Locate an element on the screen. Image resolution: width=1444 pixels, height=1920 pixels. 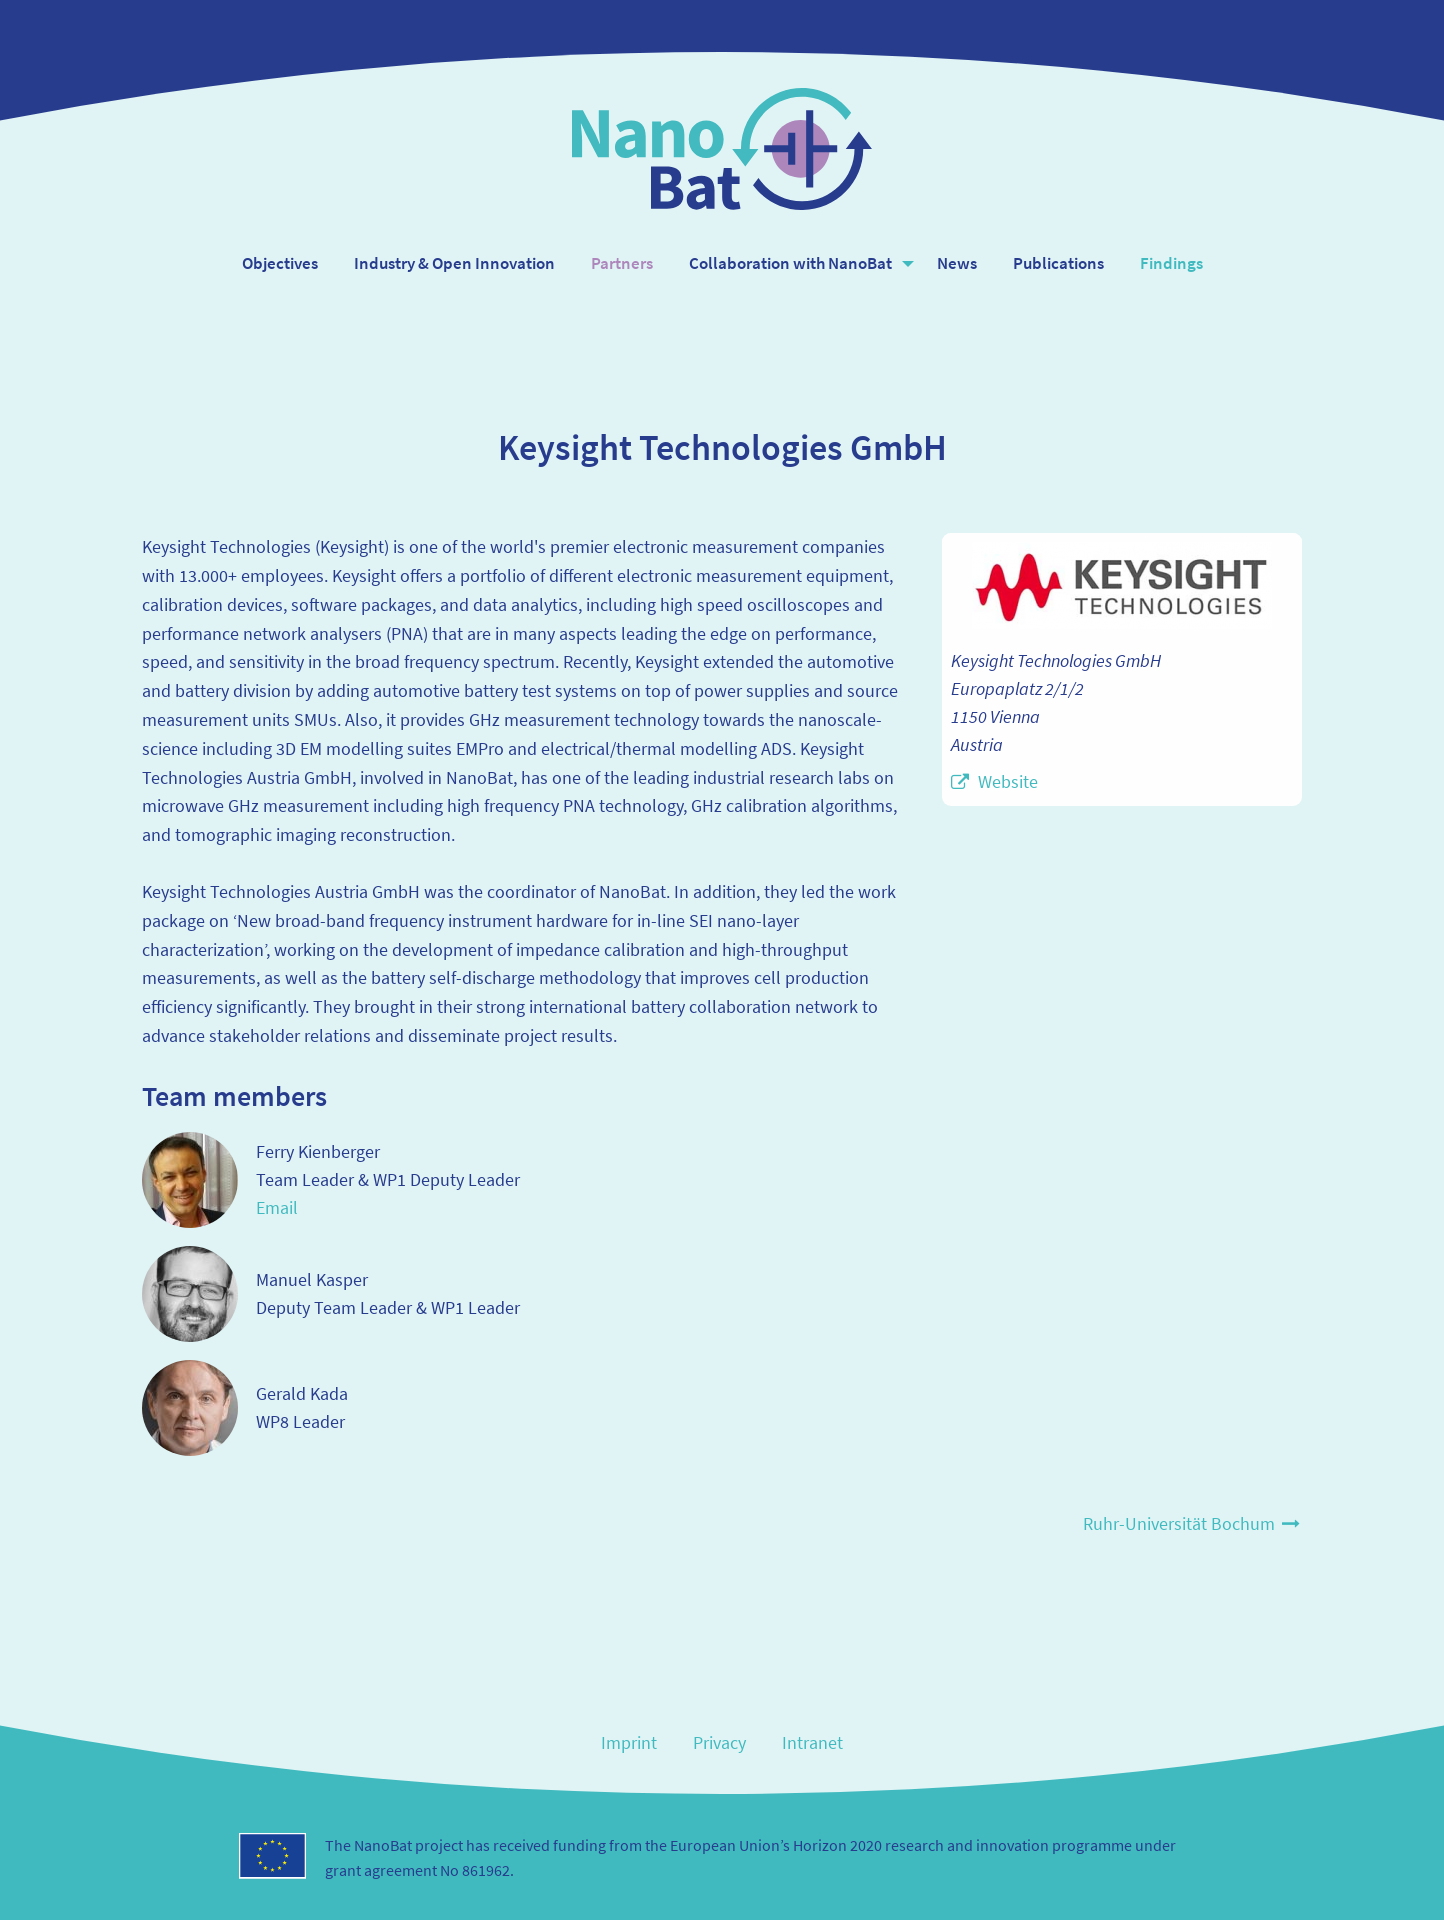
Publications is located at coordinates (1058, 263).